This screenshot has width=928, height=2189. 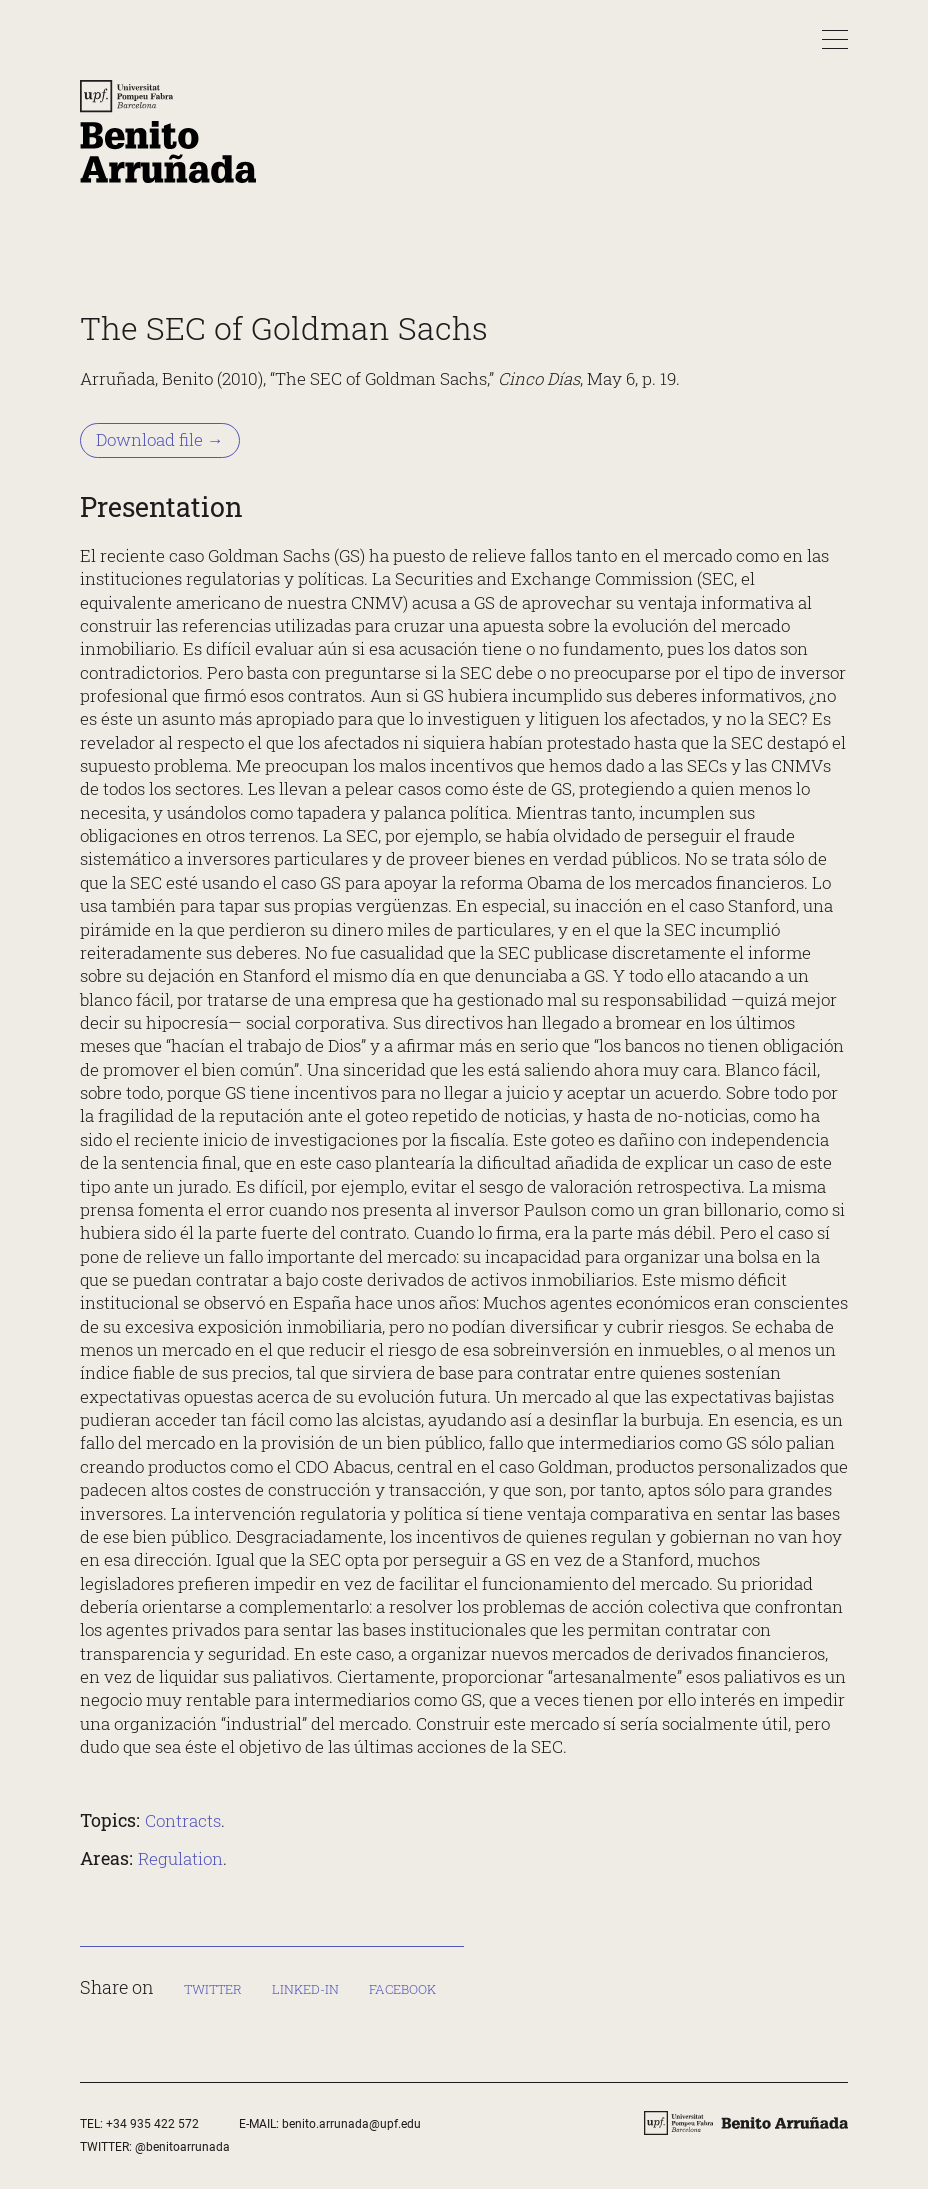 I want to click on Contracts, so click(x=183, y=1821).